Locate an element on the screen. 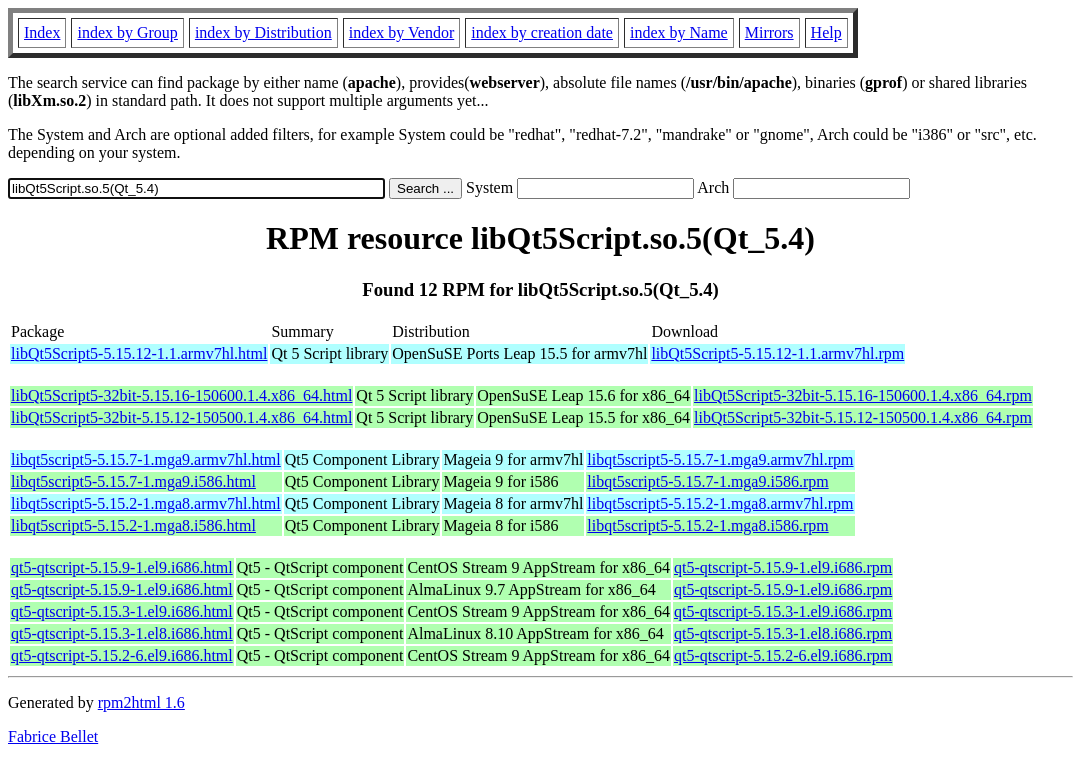 This screenshot has height=762, width=1081. Help is located at coordinates (826, 32).